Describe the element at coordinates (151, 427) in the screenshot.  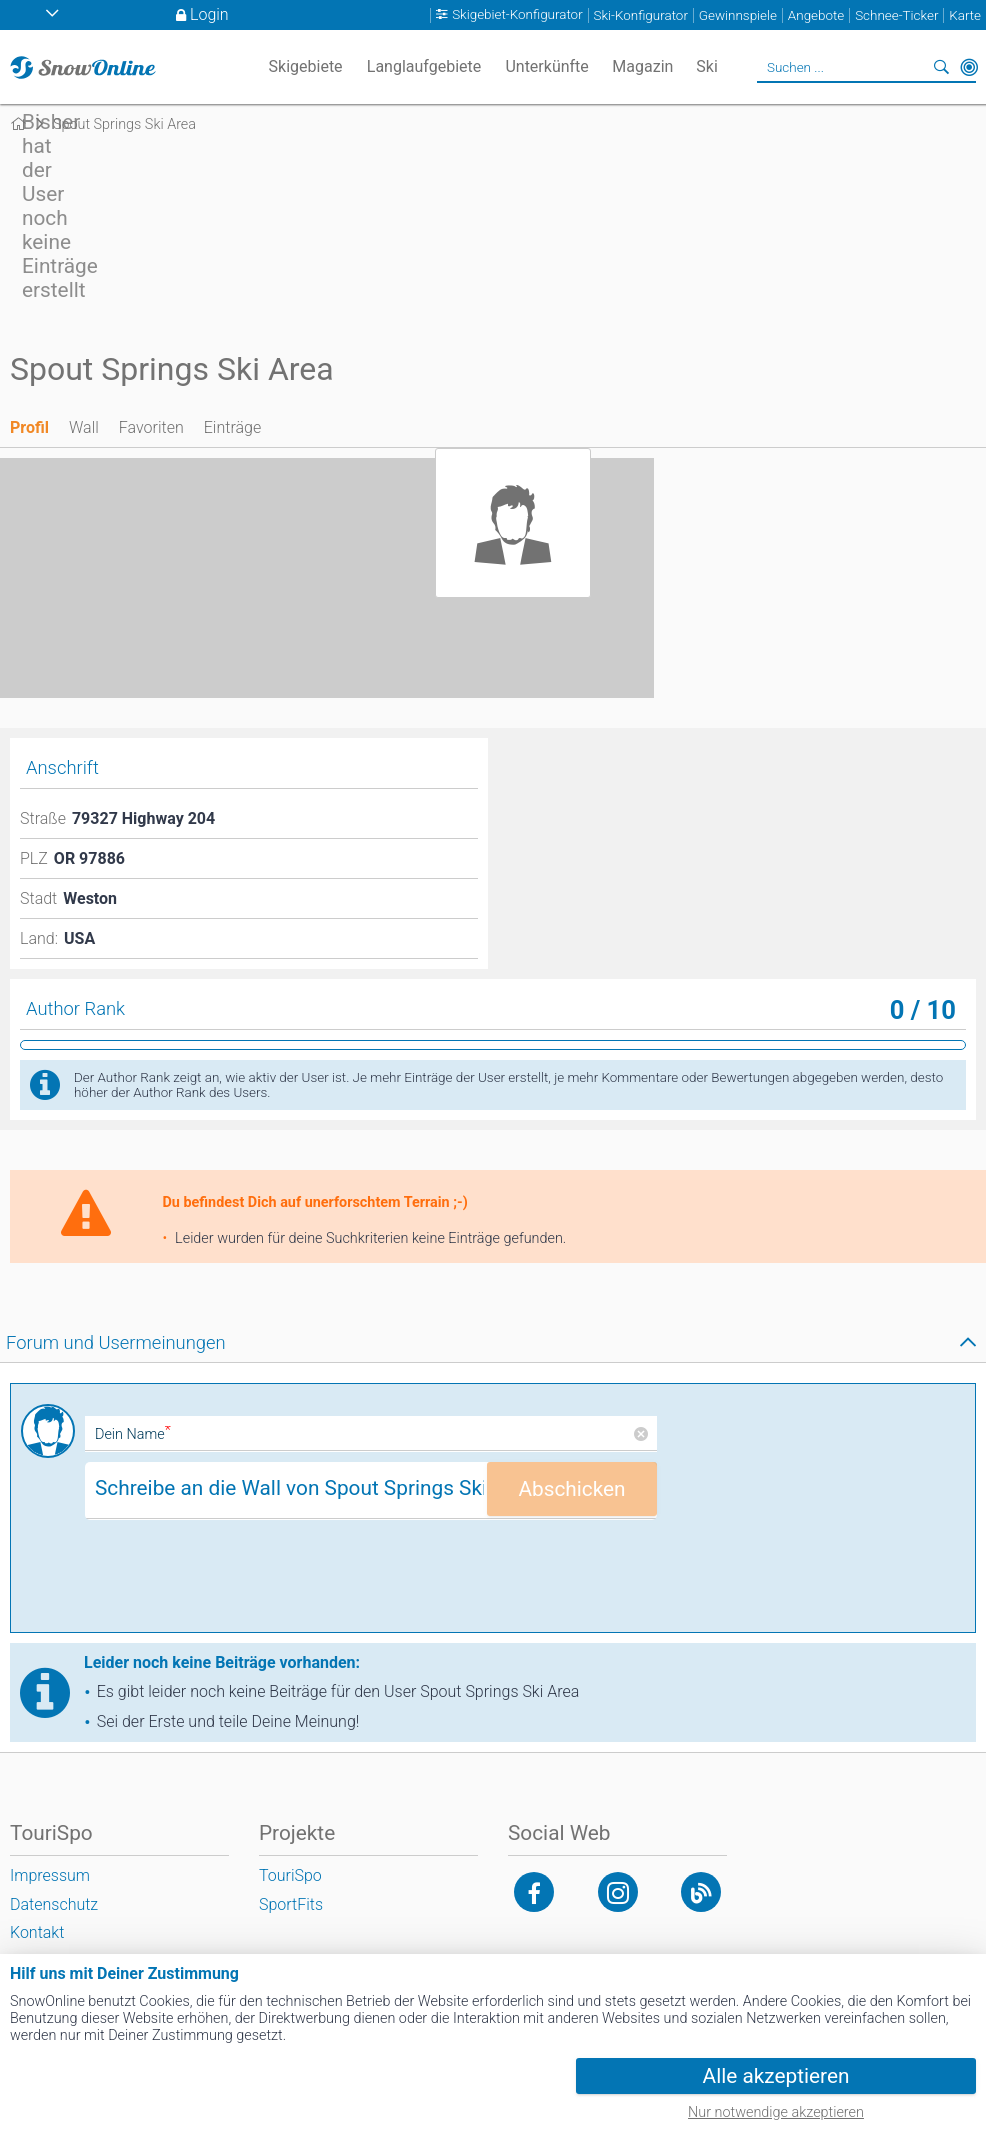
I see `Favoriten` at that location.